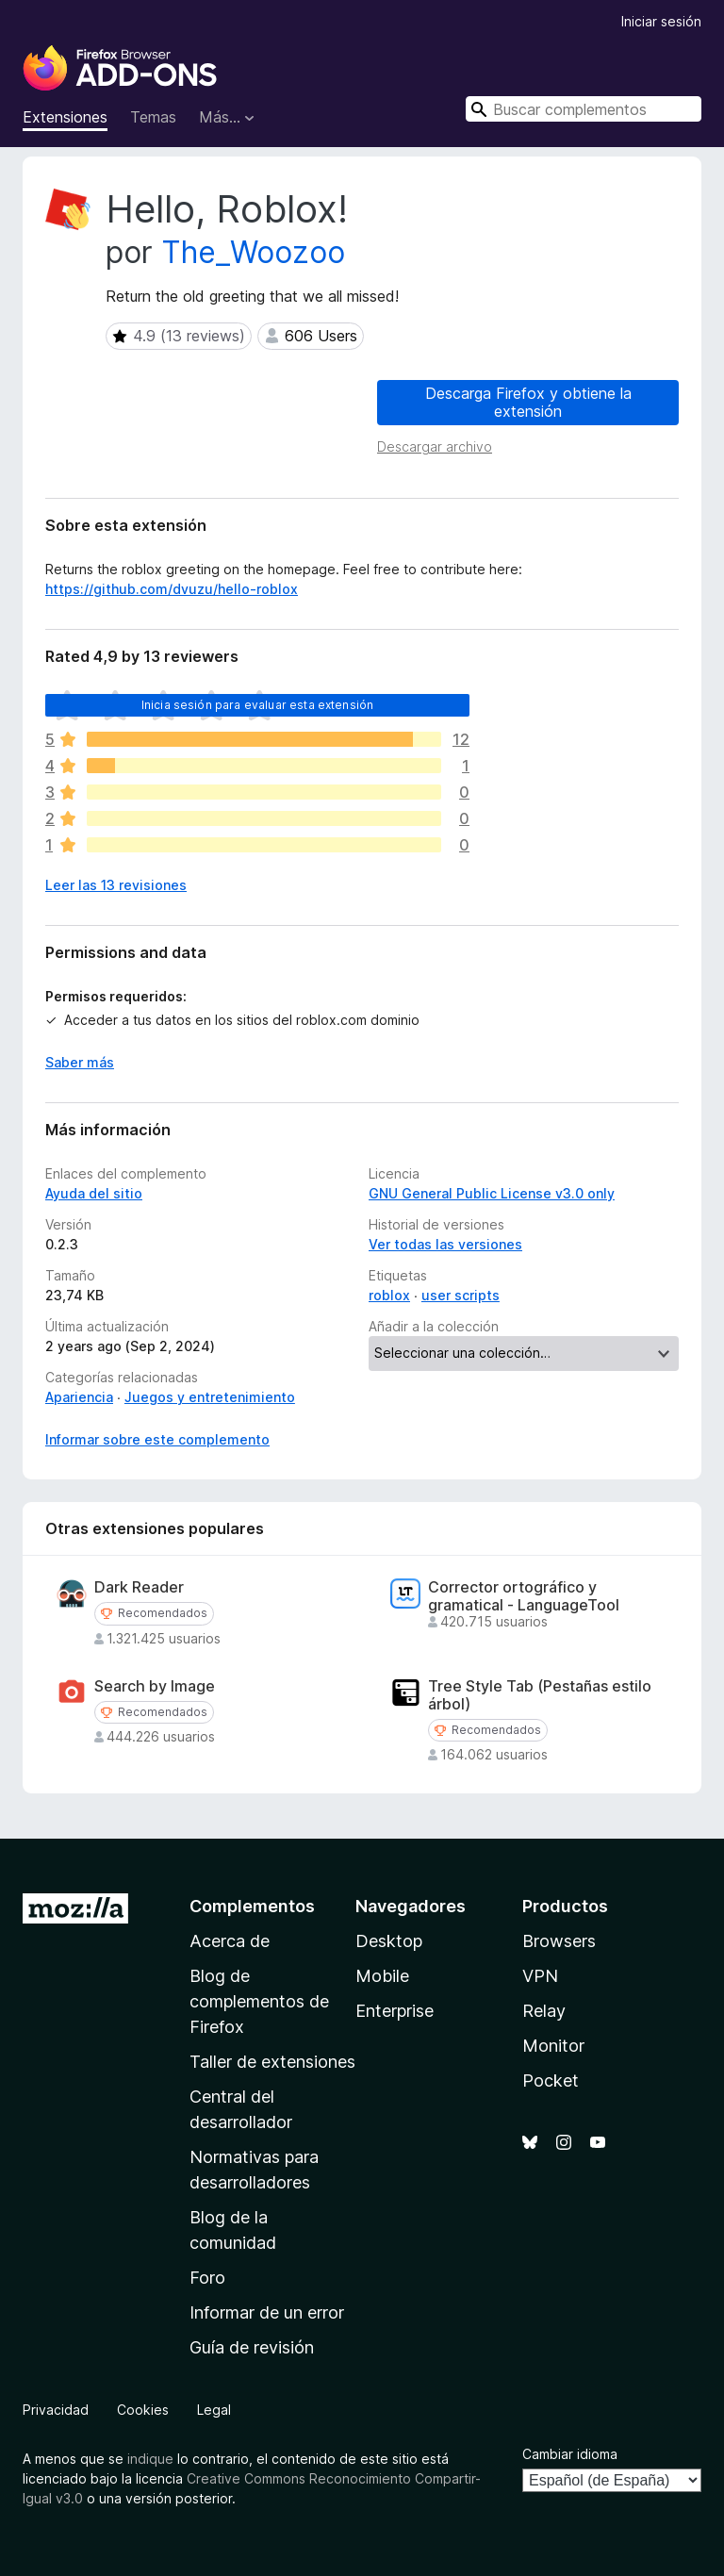  What do you see at coordinates (252, 1906) in the screenshot?
I see `Complementos` at bounding box center [252, 1906].